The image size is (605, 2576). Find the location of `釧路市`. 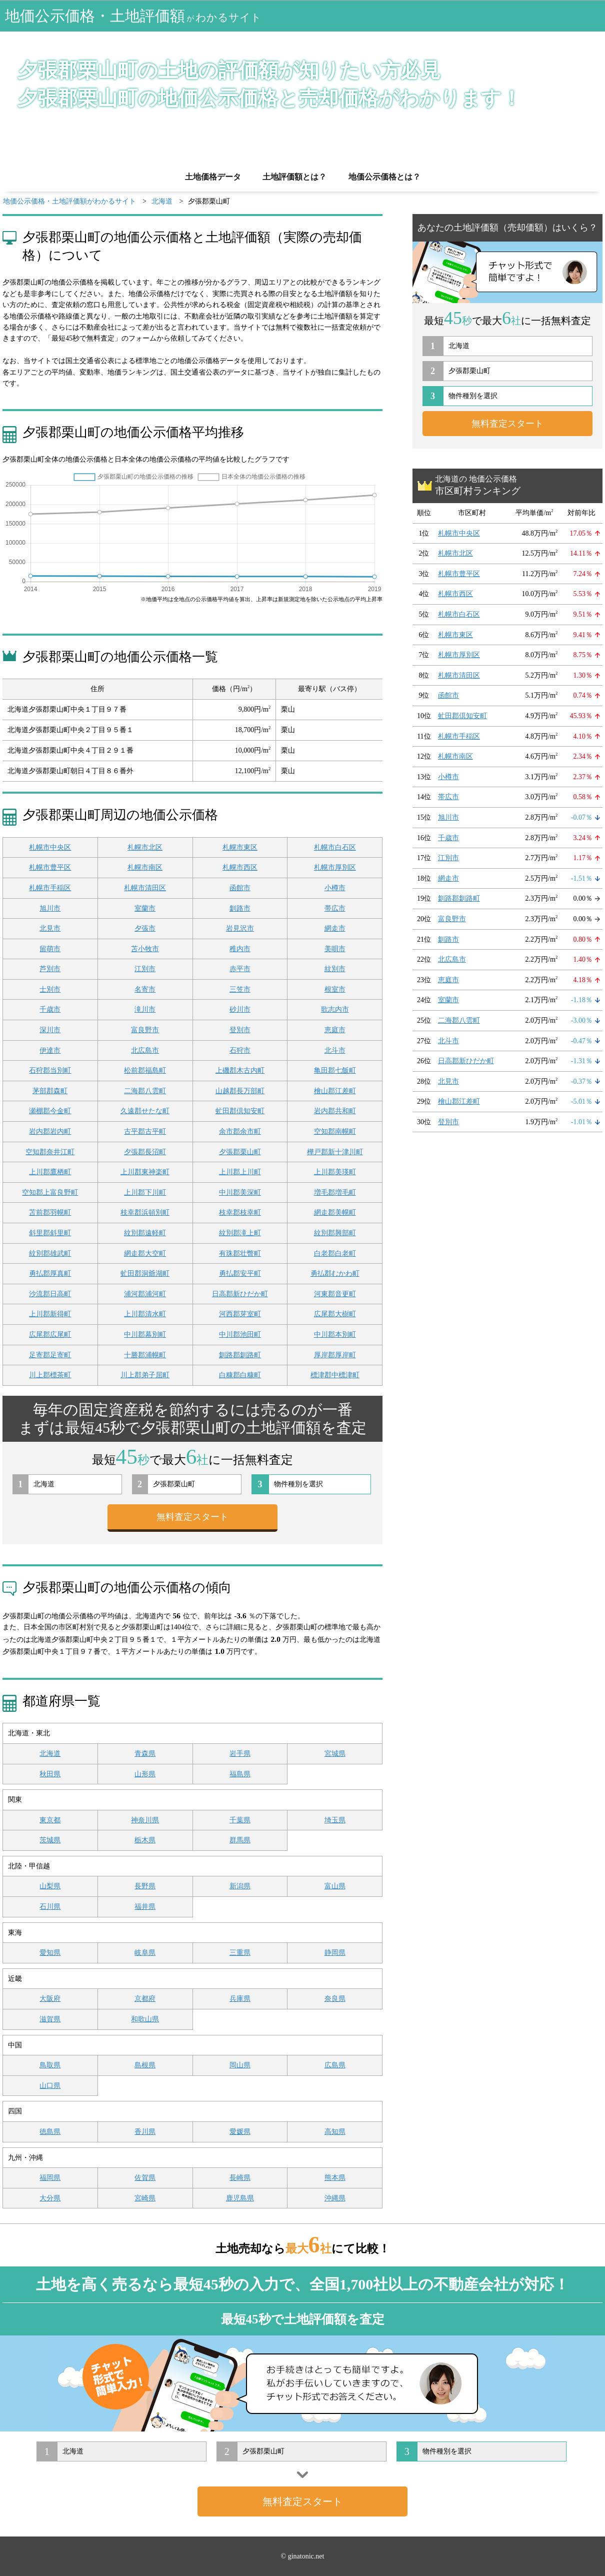

釧路市 is located at coordinates (240, 908).